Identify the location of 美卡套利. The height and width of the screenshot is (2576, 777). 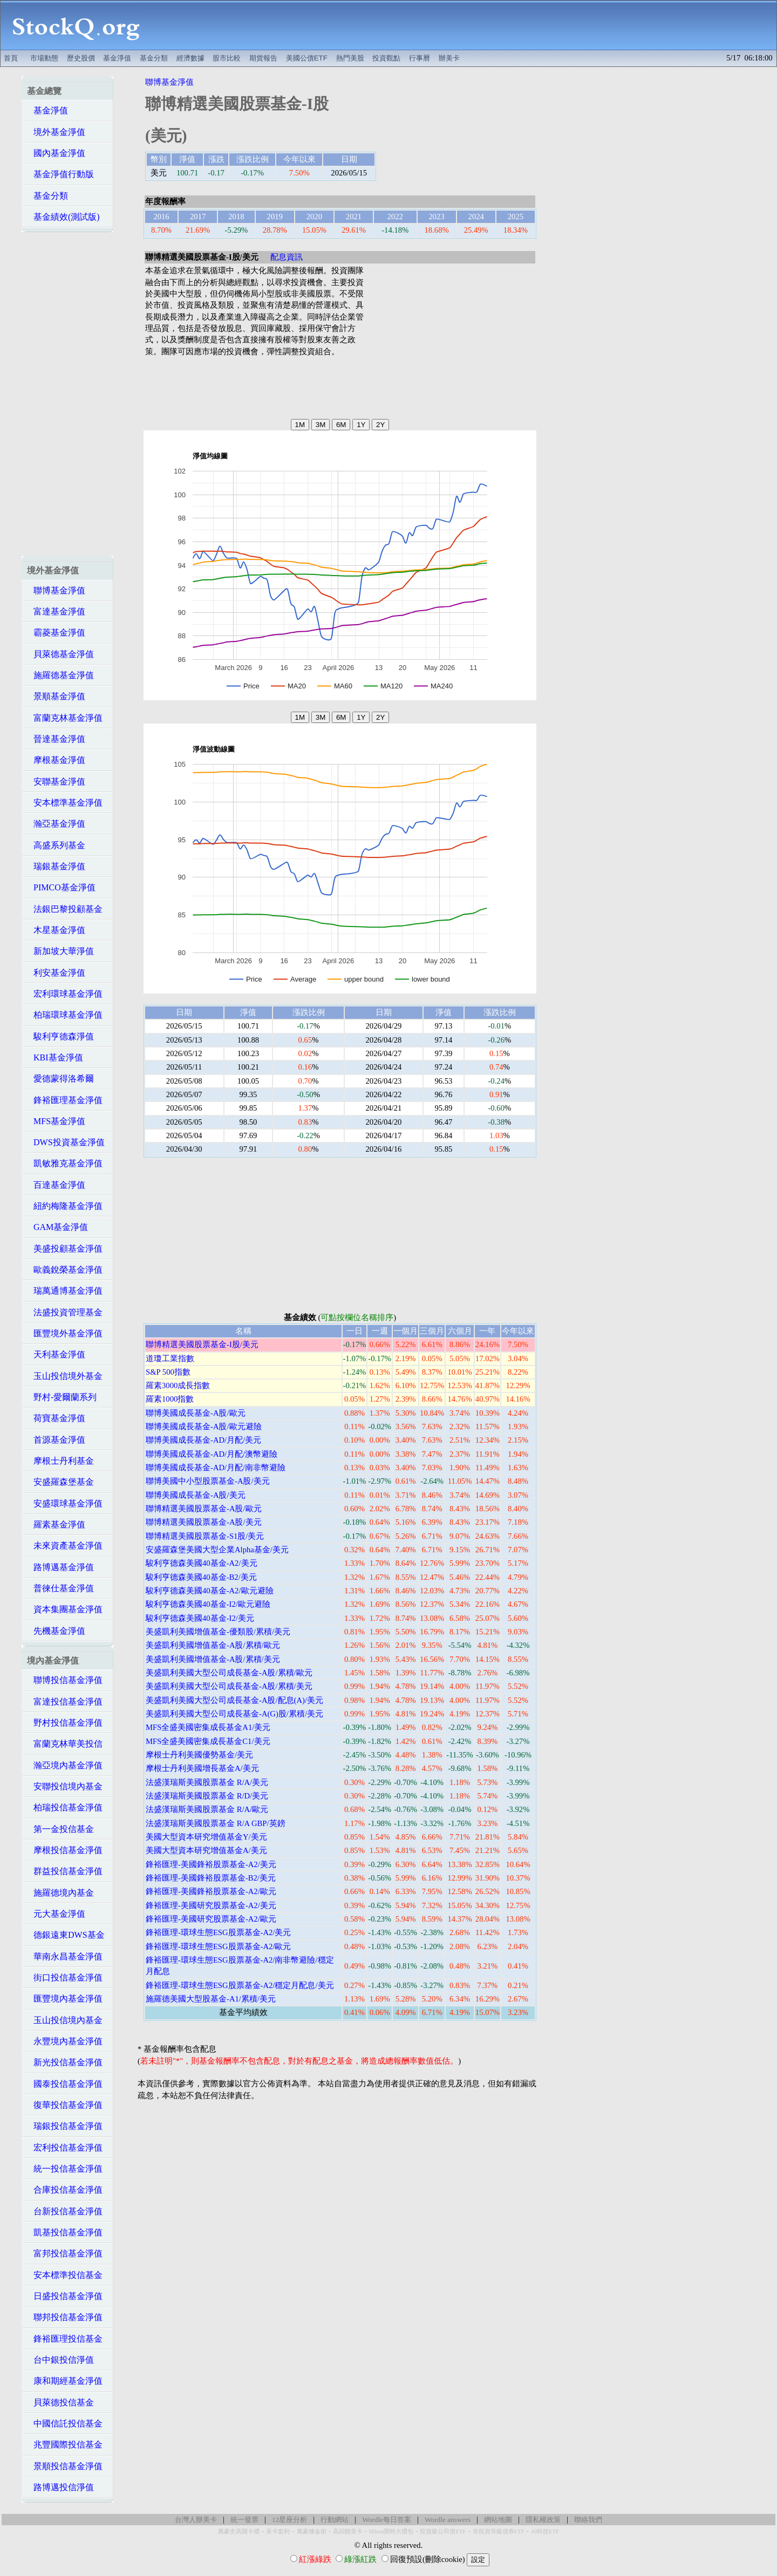
(278, 2531).